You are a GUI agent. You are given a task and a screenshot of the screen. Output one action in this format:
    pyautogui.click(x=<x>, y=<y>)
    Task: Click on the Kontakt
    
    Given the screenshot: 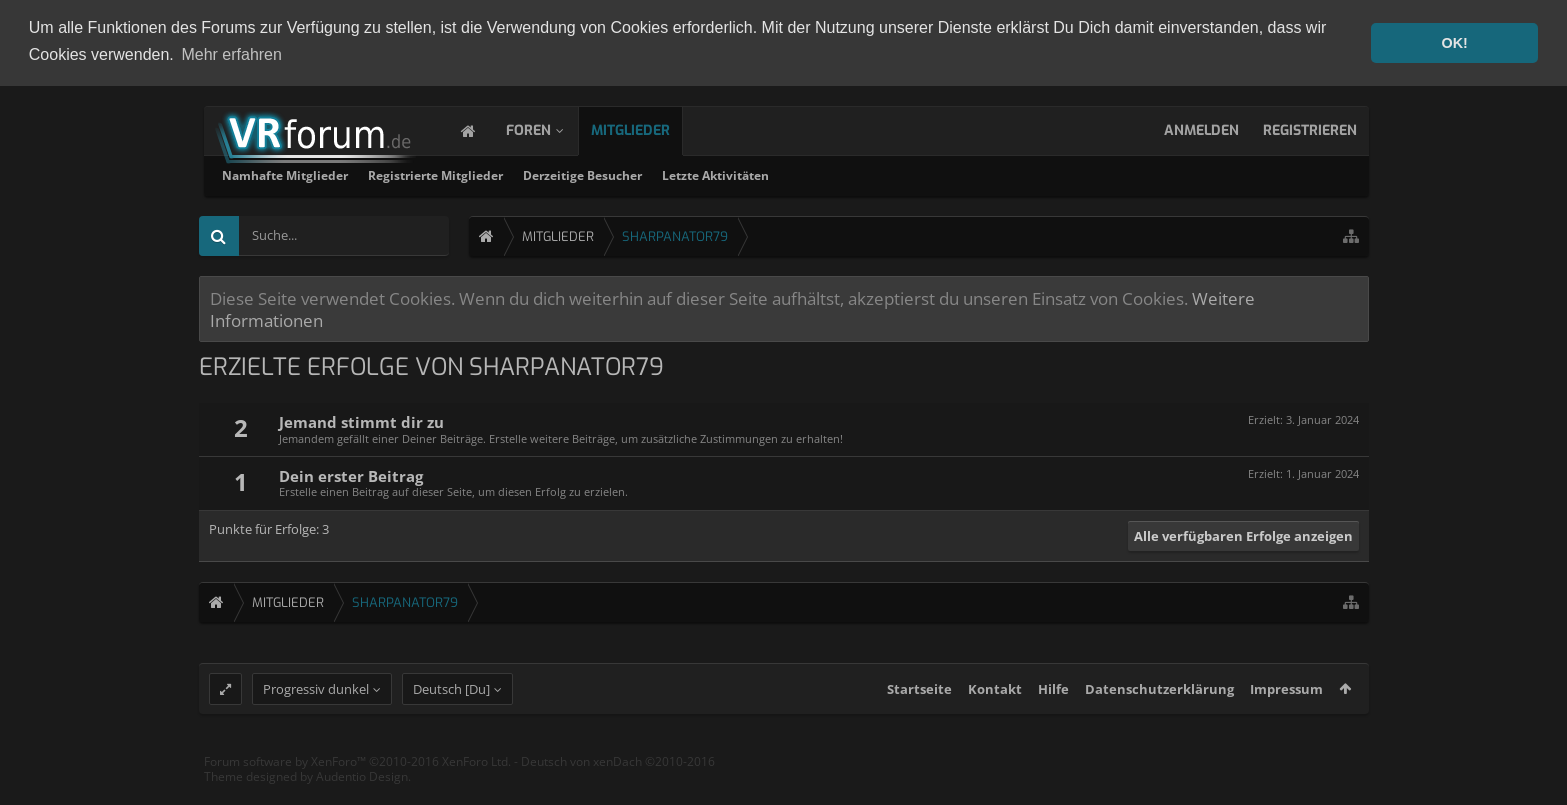 What is the action you would take?
    pyautogui.click(x=995, y=706)
    